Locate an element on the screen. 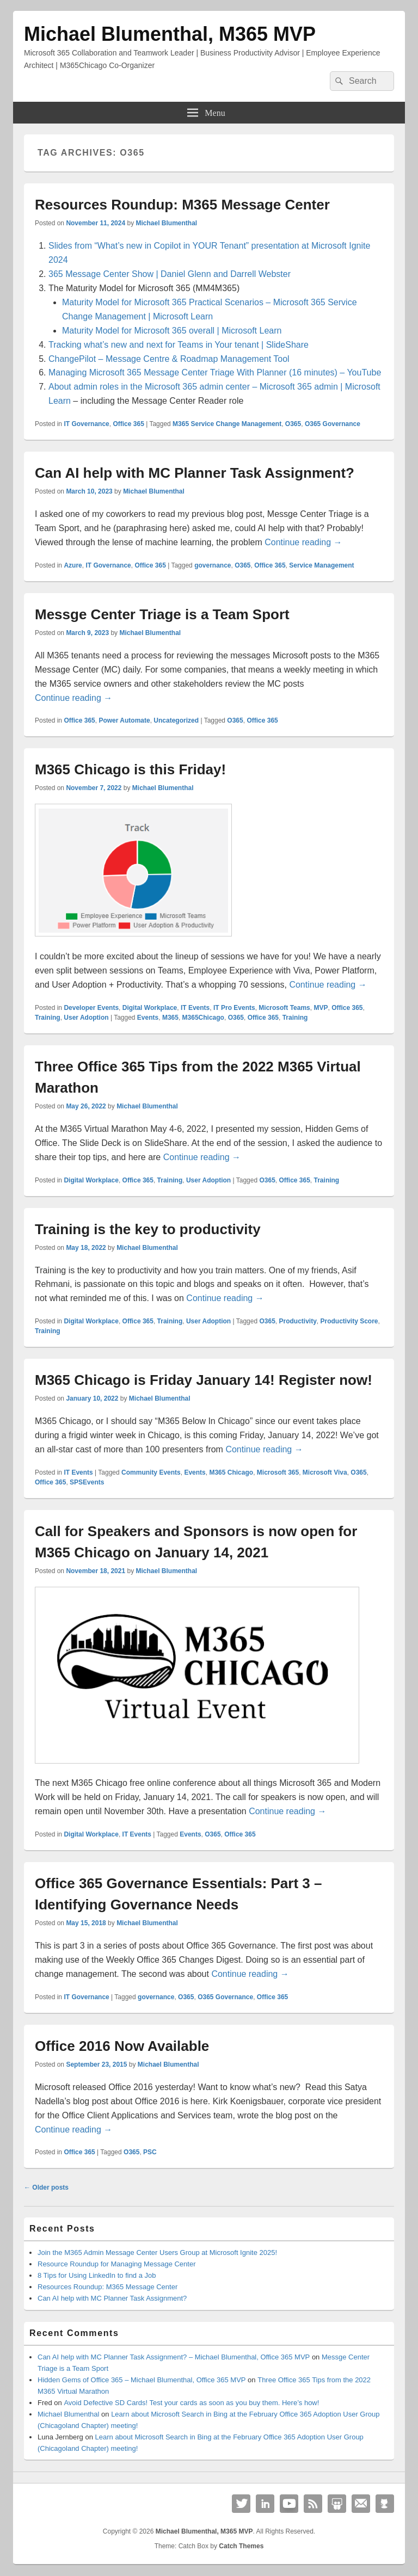 This screenshot has height=2576, width=418. Older posts is located at coordinates (46, 2187).